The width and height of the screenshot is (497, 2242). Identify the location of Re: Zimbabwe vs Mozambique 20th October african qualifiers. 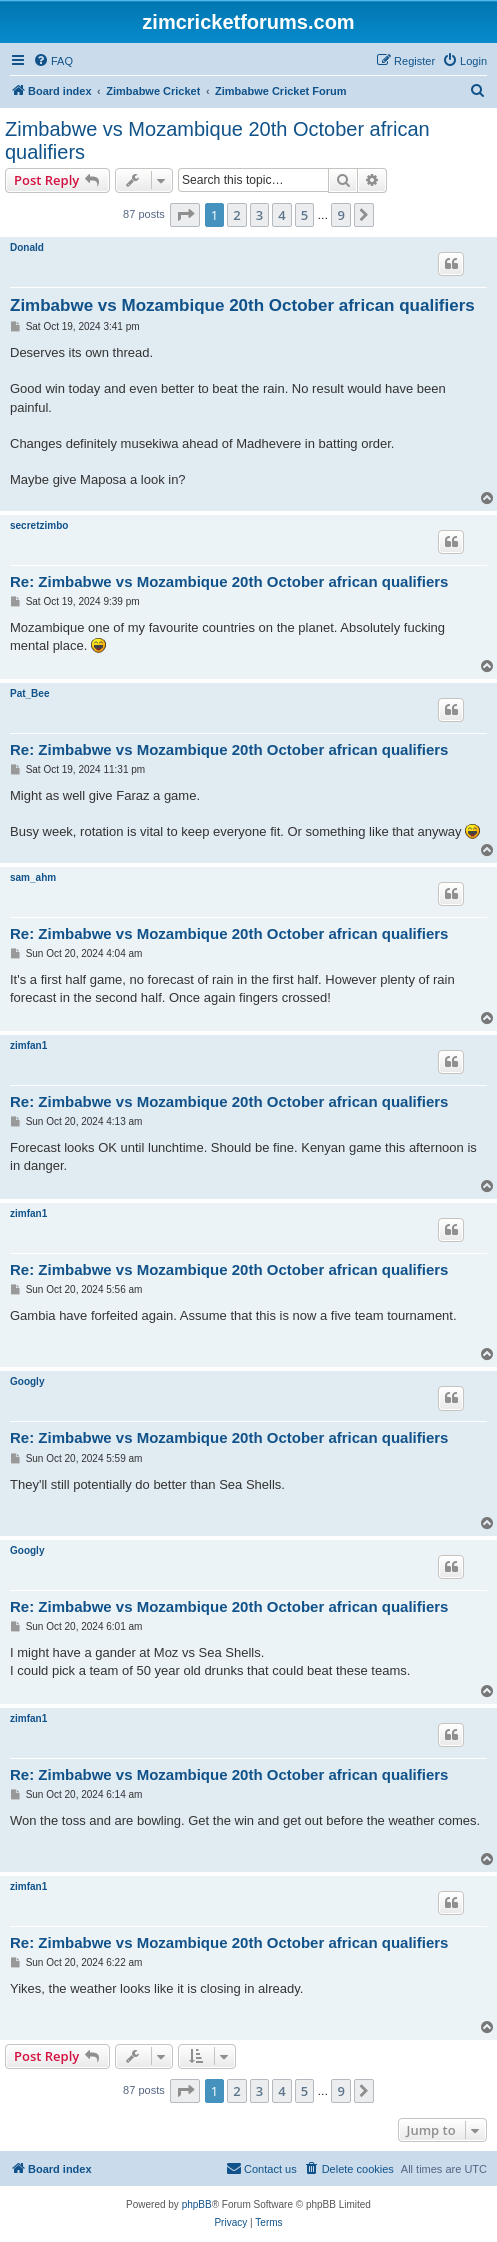
(229, 581).